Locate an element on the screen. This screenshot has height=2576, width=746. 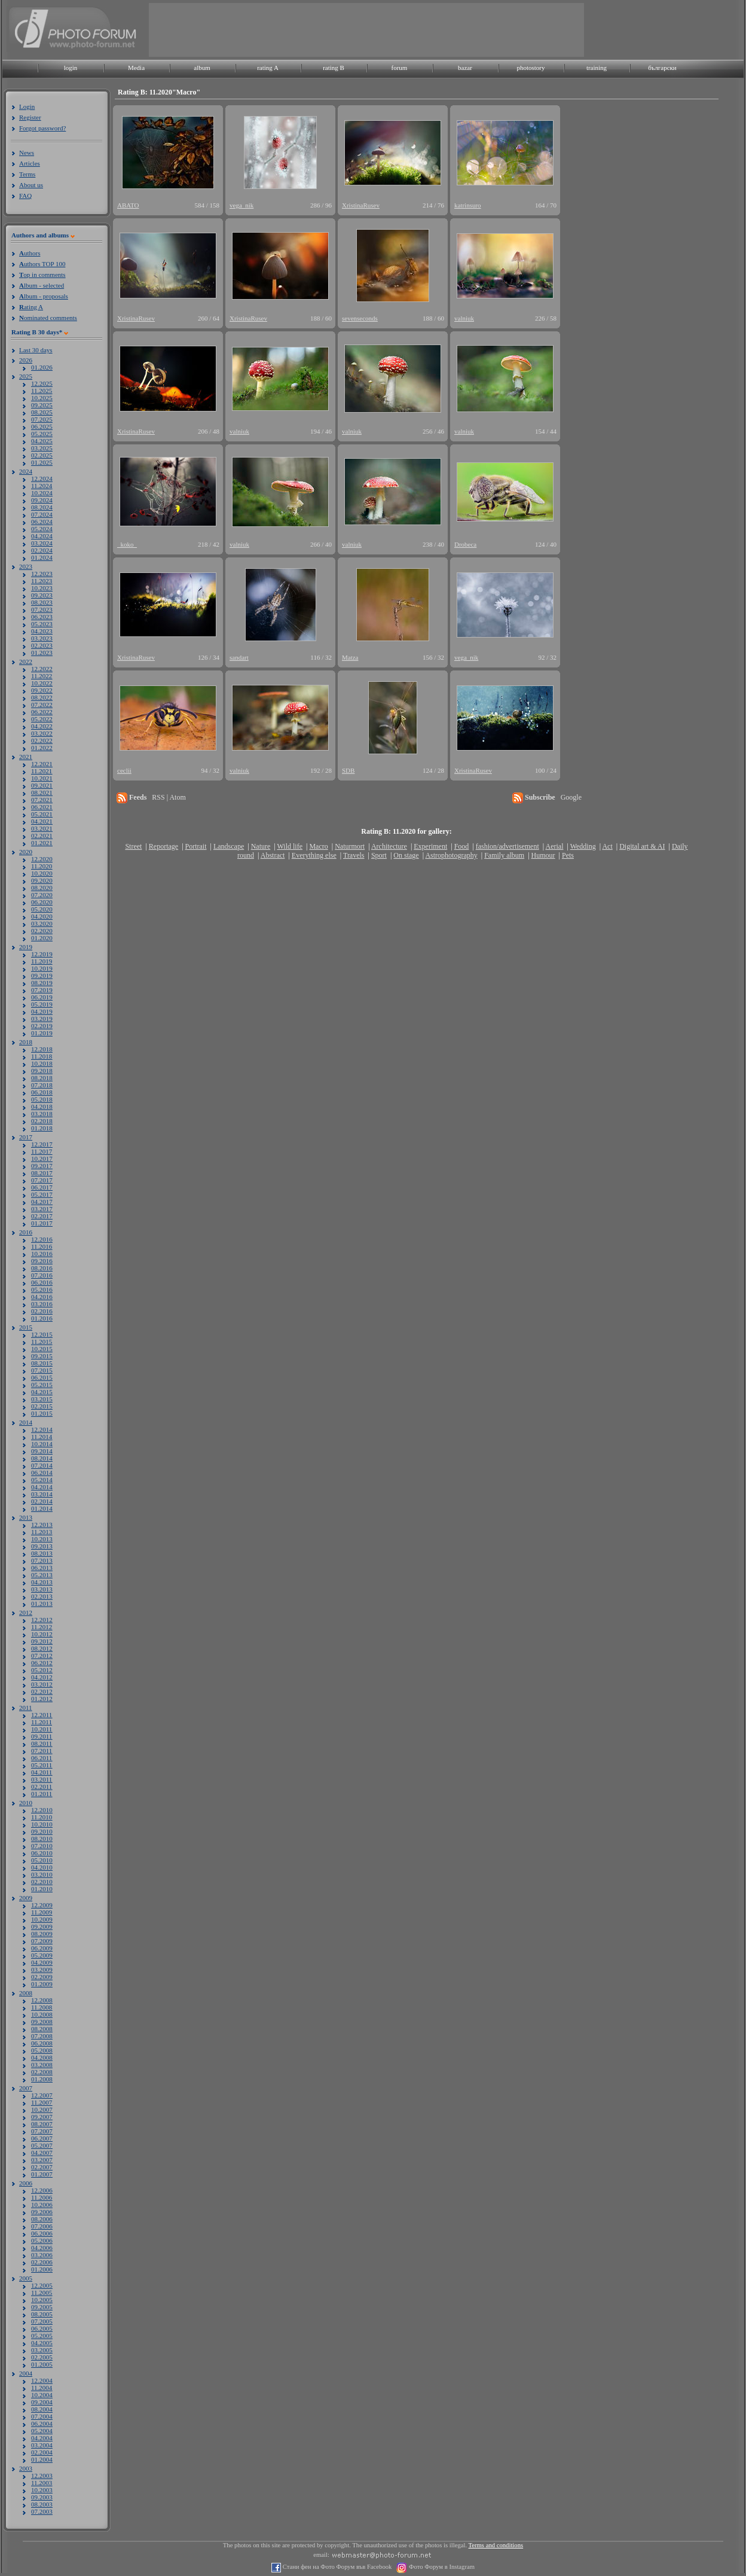
11.2024 is located at coordinates (41, 485).